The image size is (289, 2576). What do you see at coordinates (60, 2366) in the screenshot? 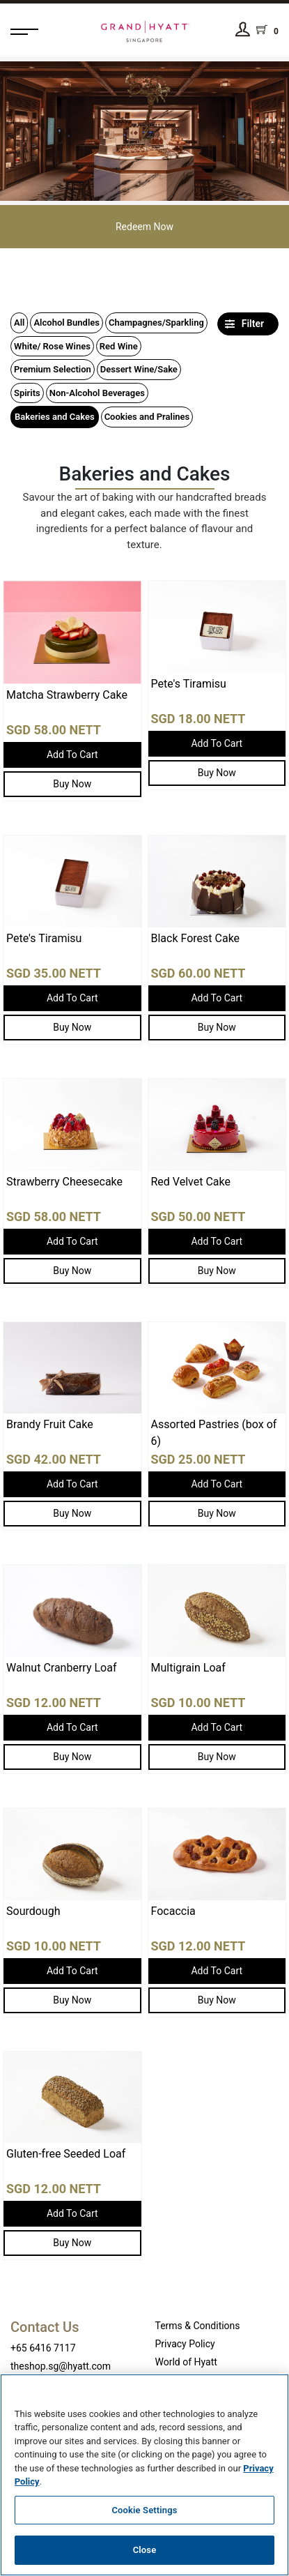
I see `theshop.sg@hyatt.com` at bounding box center [60, 2366].